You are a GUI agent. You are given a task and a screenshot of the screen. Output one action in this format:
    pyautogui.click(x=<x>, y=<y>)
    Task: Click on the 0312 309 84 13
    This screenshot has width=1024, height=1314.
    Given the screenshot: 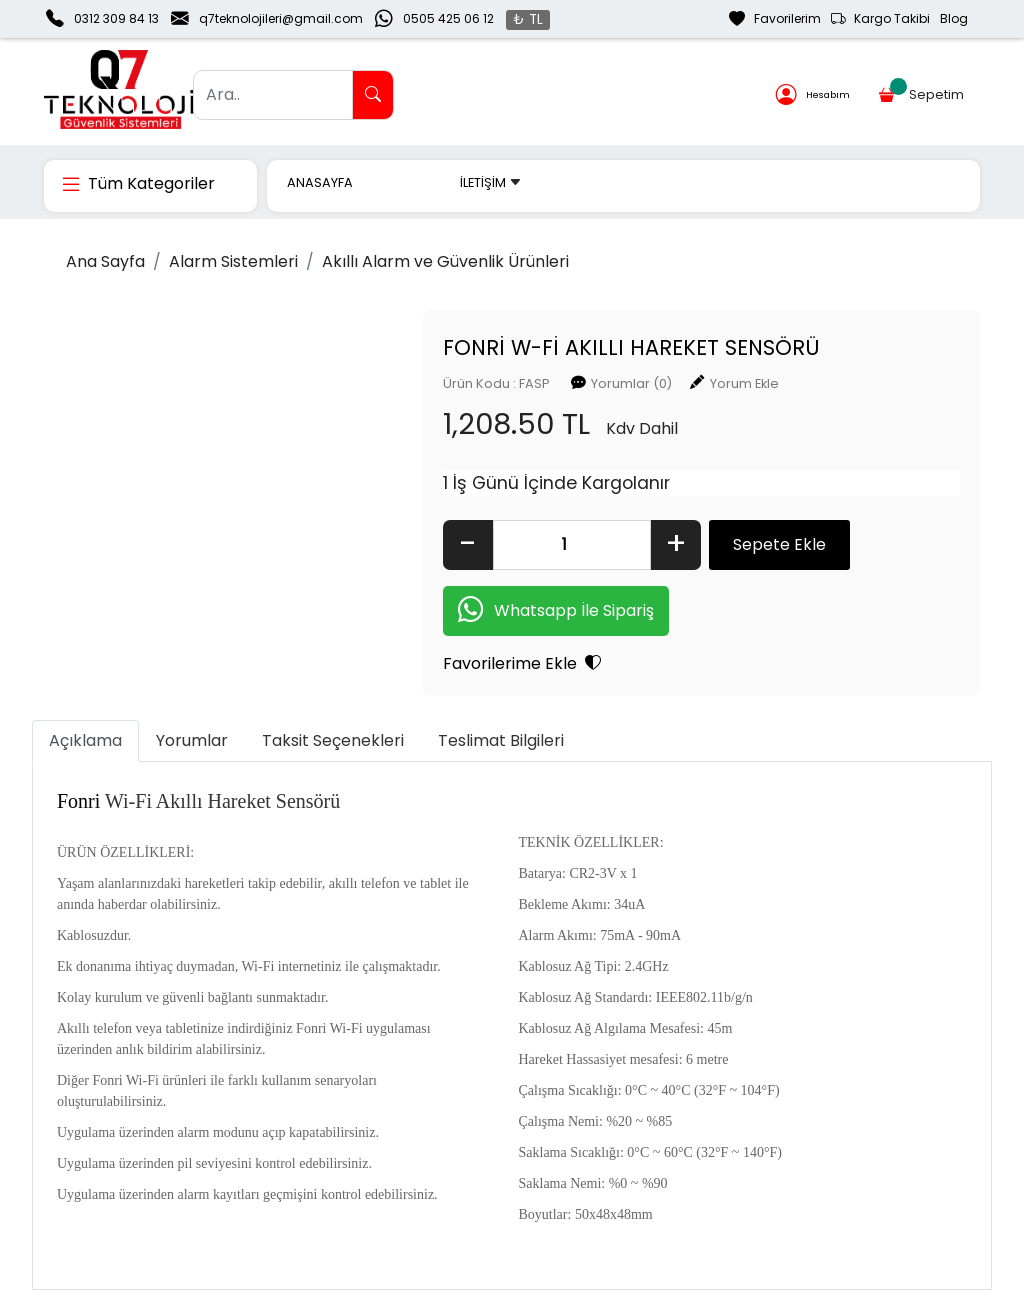 What is the action you would take?
    pyautogui.click(x=116, y=18)
    